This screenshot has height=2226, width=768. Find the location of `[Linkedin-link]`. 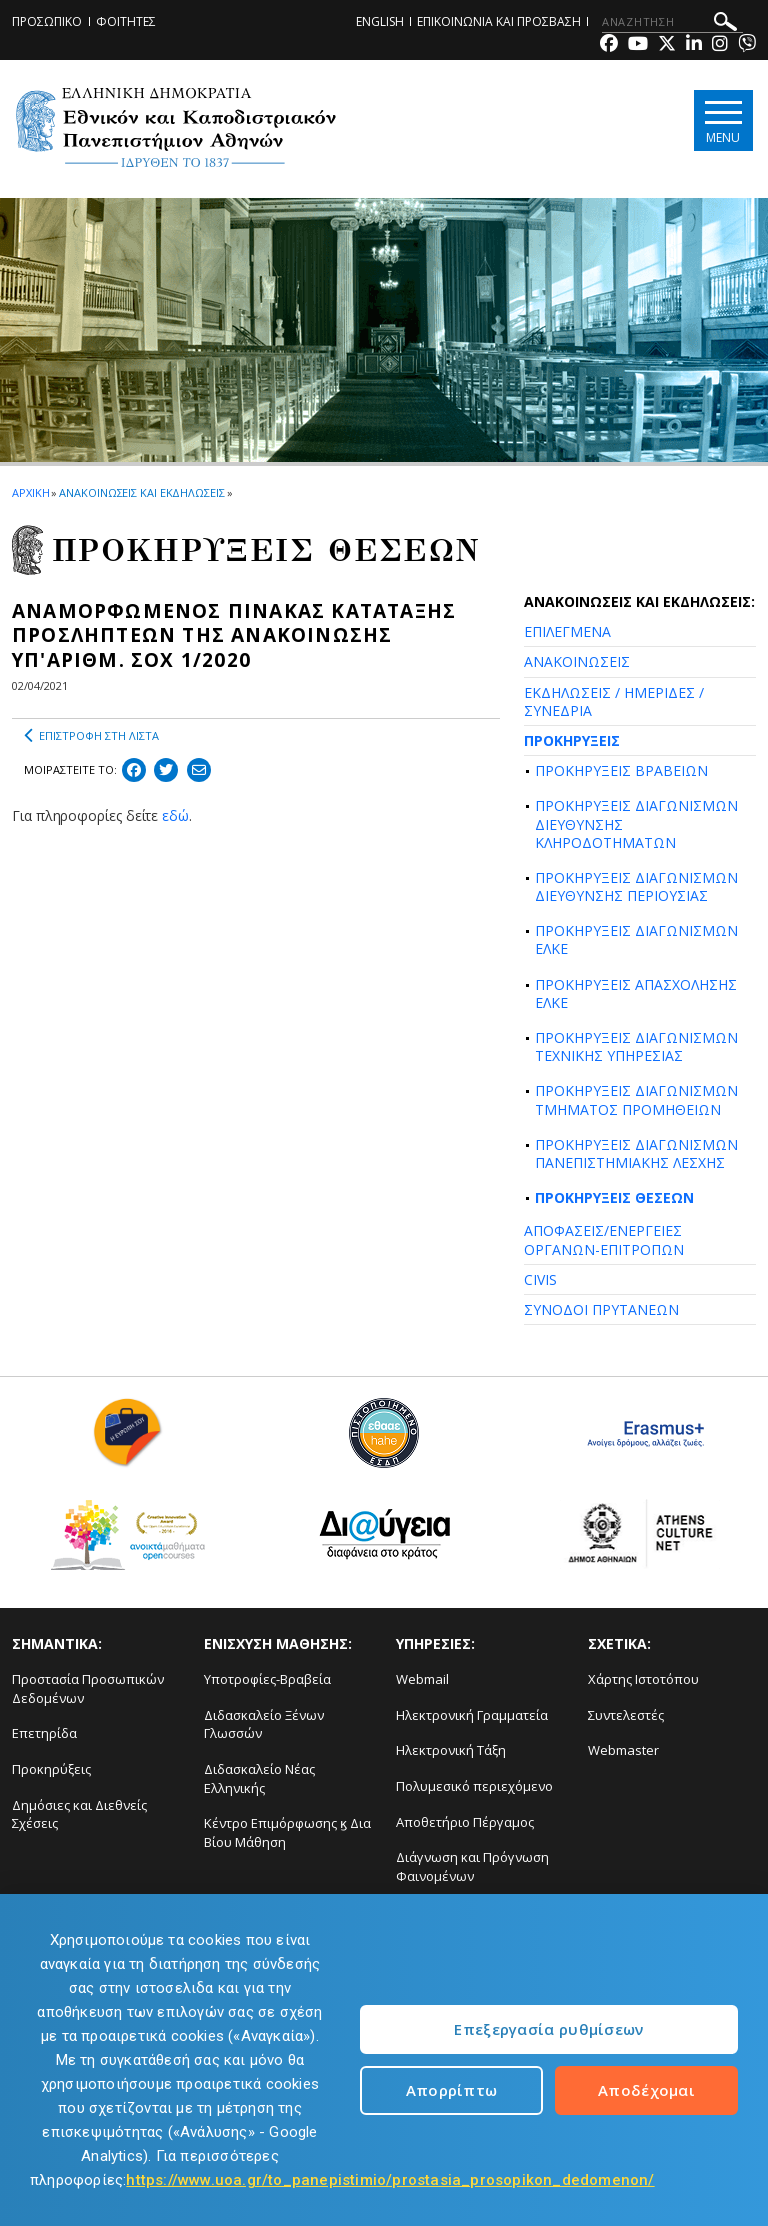

[Linkedin-link] is located at coordinates (694, 45).